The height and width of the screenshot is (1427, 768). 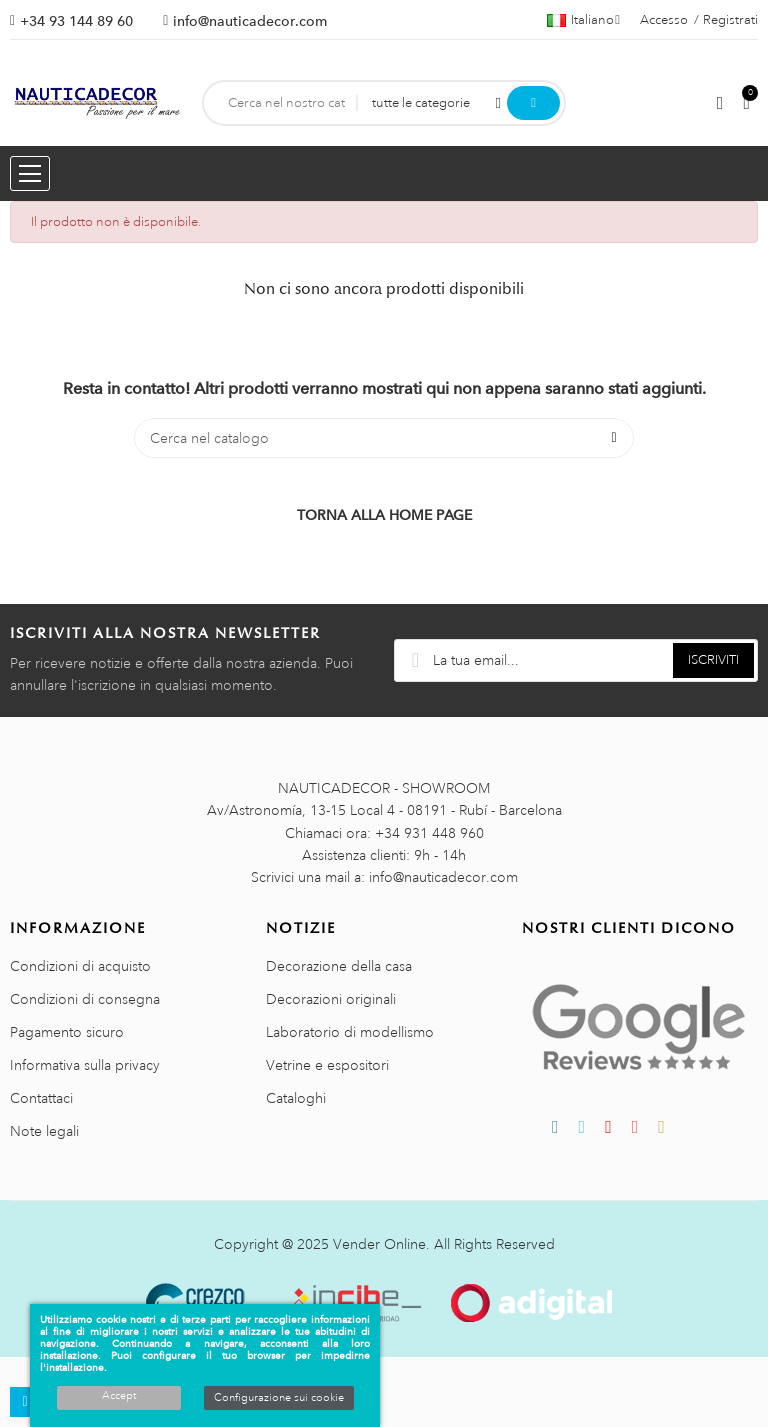 What do you see at coordinates (80, 966) in the screenshot?
I see `Condizioni di acquisto` at bounding box center [80, 966].